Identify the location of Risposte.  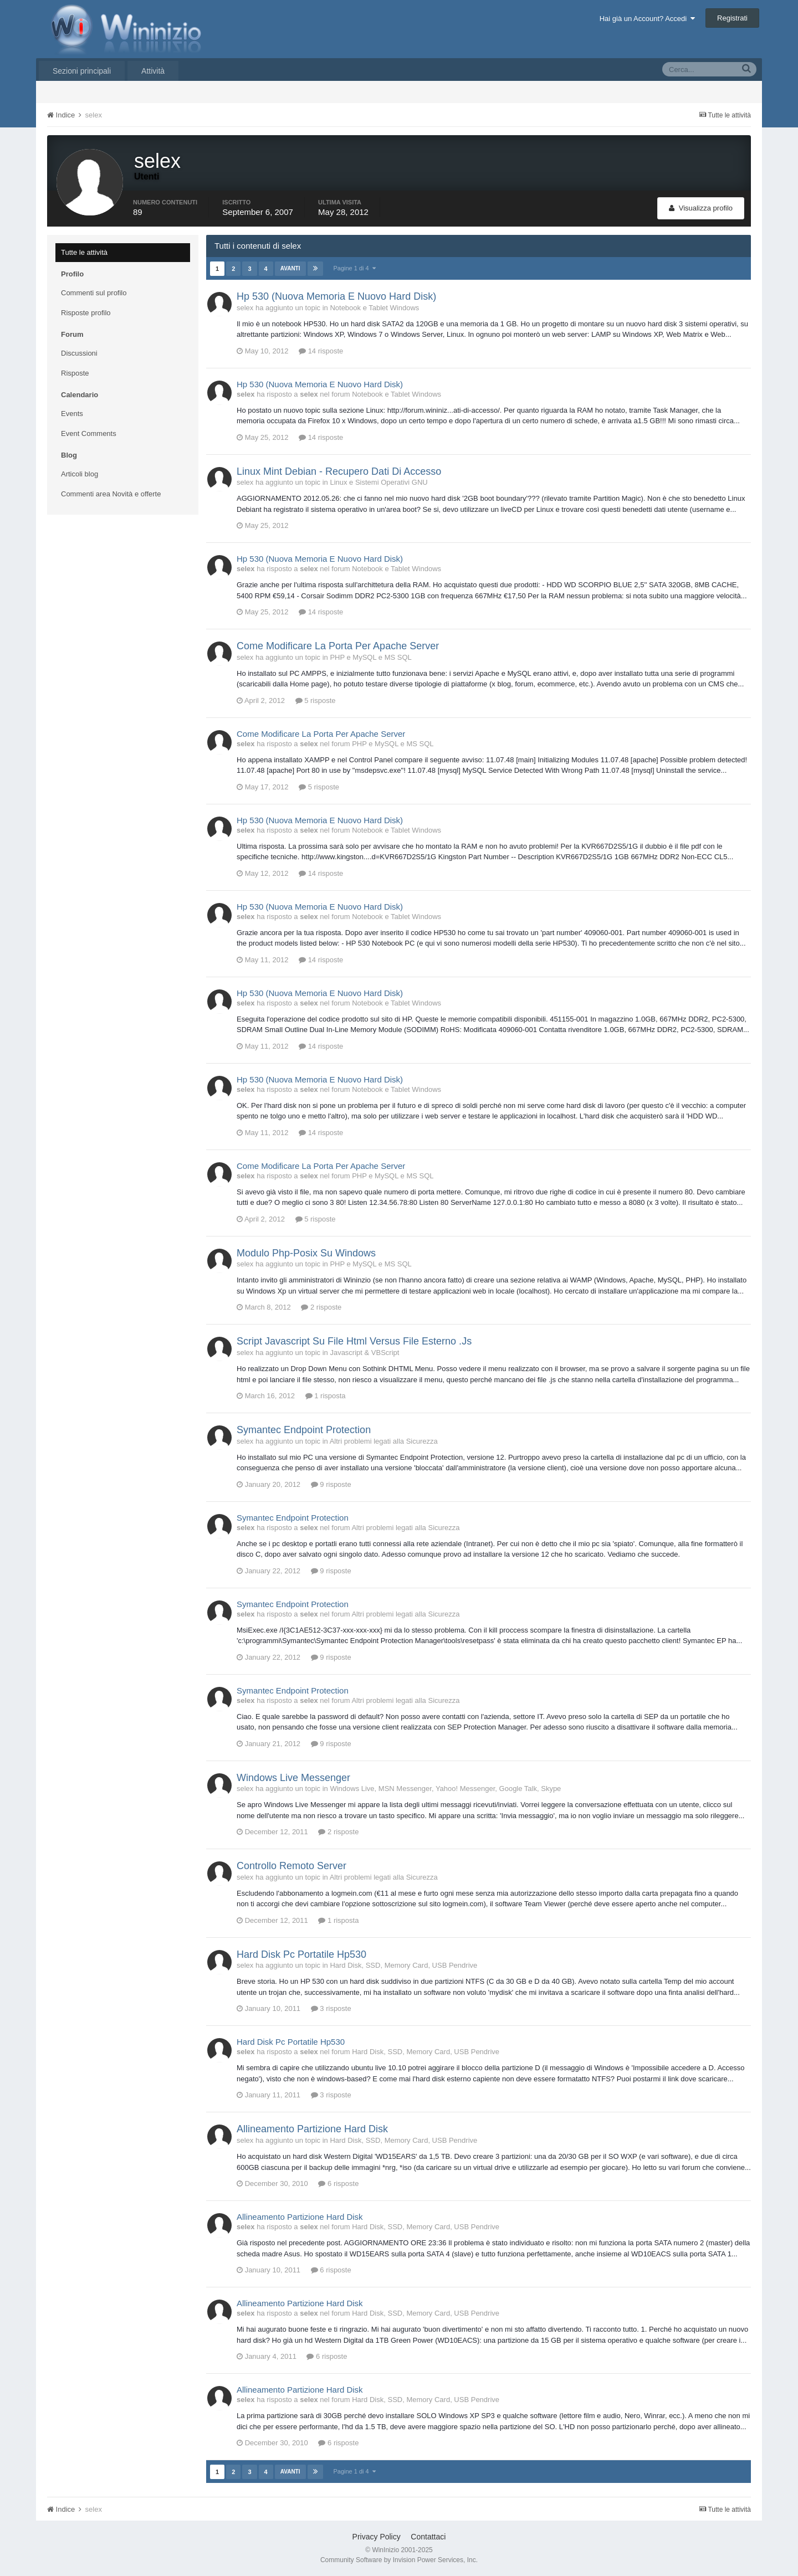
(75, 373).